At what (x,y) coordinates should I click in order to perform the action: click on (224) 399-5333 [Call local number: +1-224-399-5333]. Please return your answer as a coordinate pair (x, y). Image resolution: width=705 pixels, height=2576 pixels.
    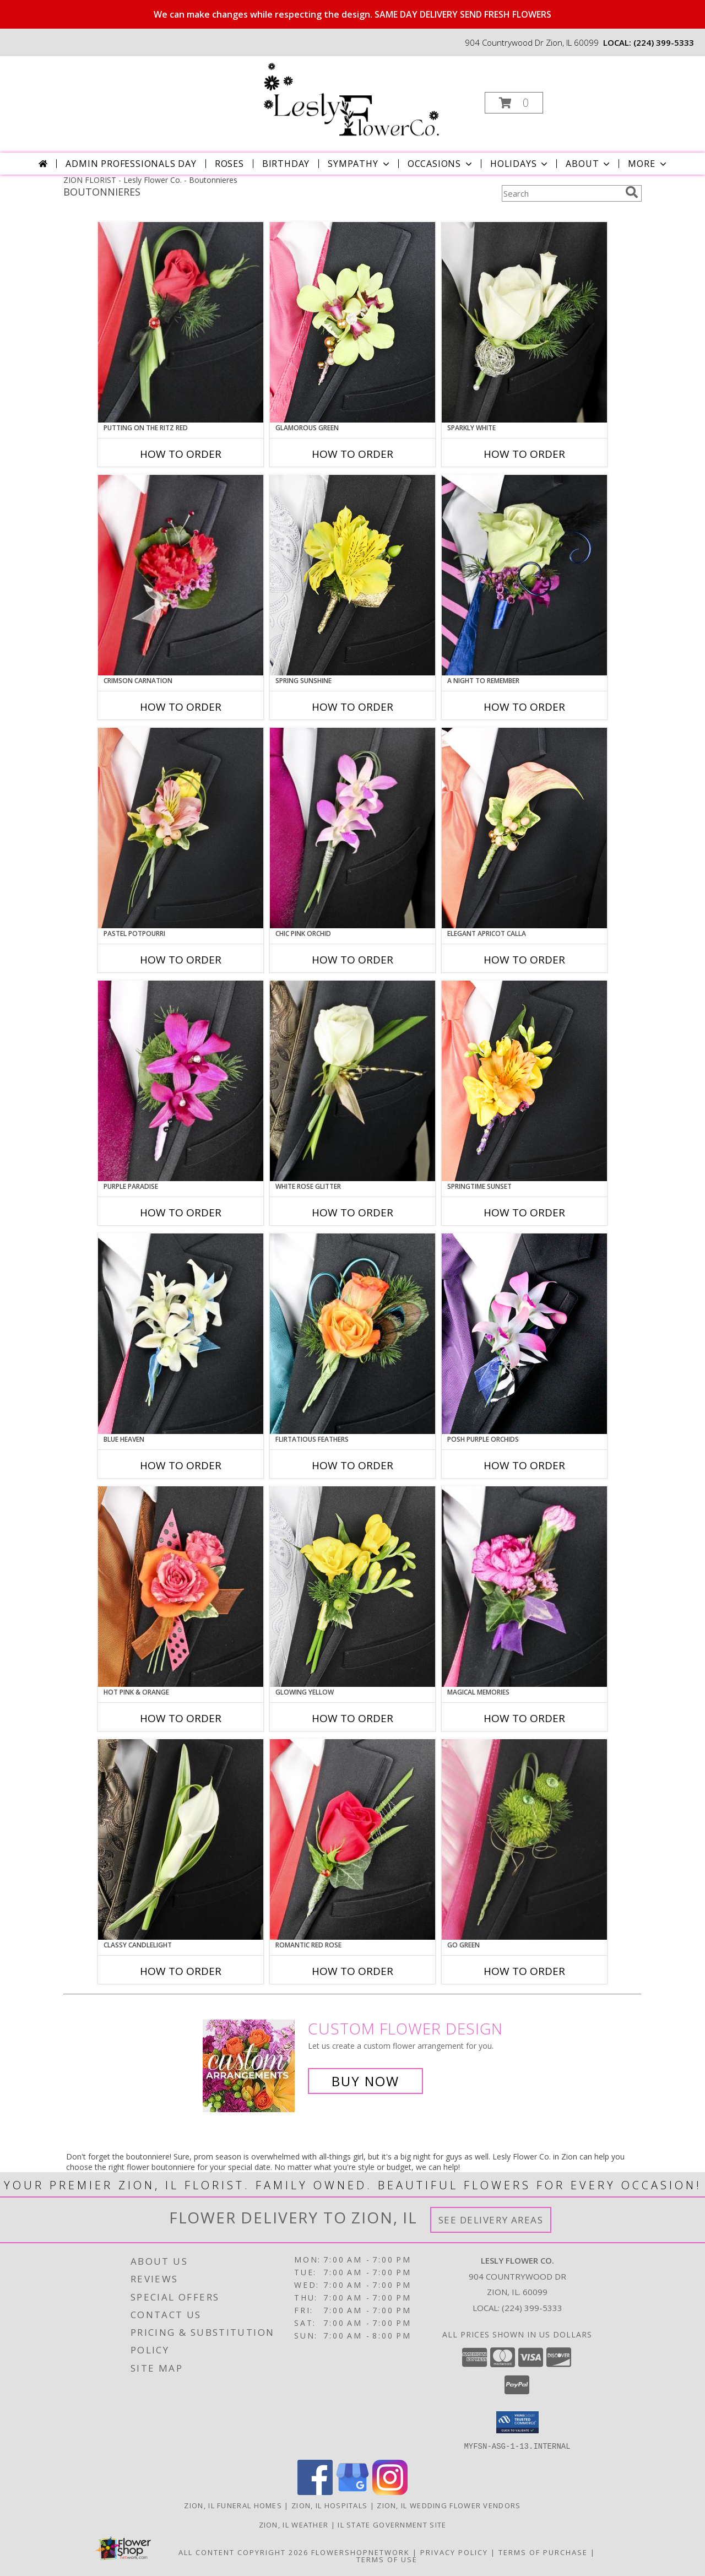
    Looking at the image, I should click on (663, 42).